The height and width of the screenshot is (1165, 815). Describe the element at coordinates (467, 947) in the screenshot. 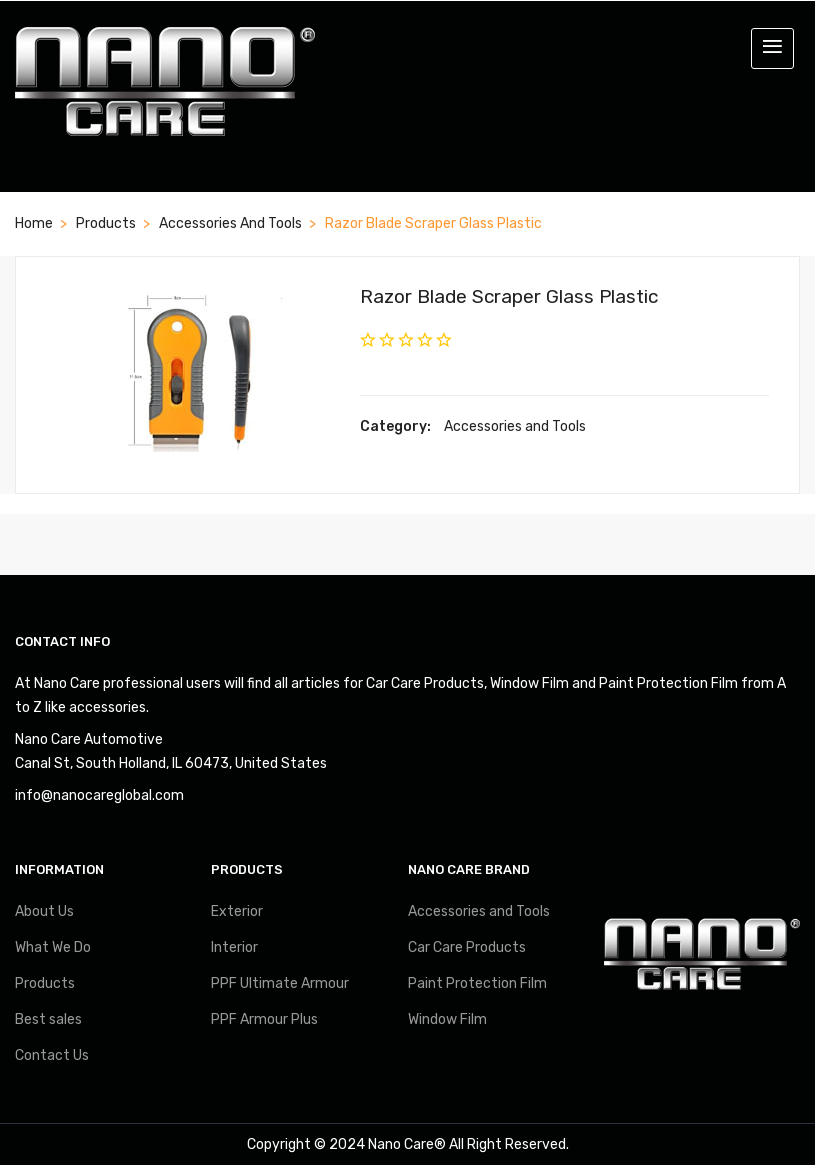

I see `Car Care Products` at that location.